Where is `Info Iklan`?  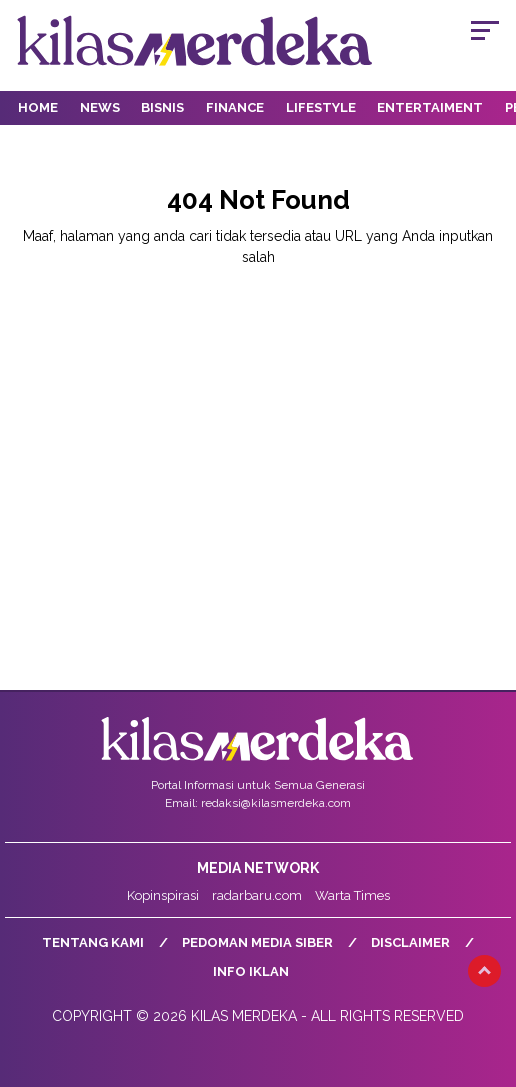 Info Iklan is located at coordinates (251, 971).